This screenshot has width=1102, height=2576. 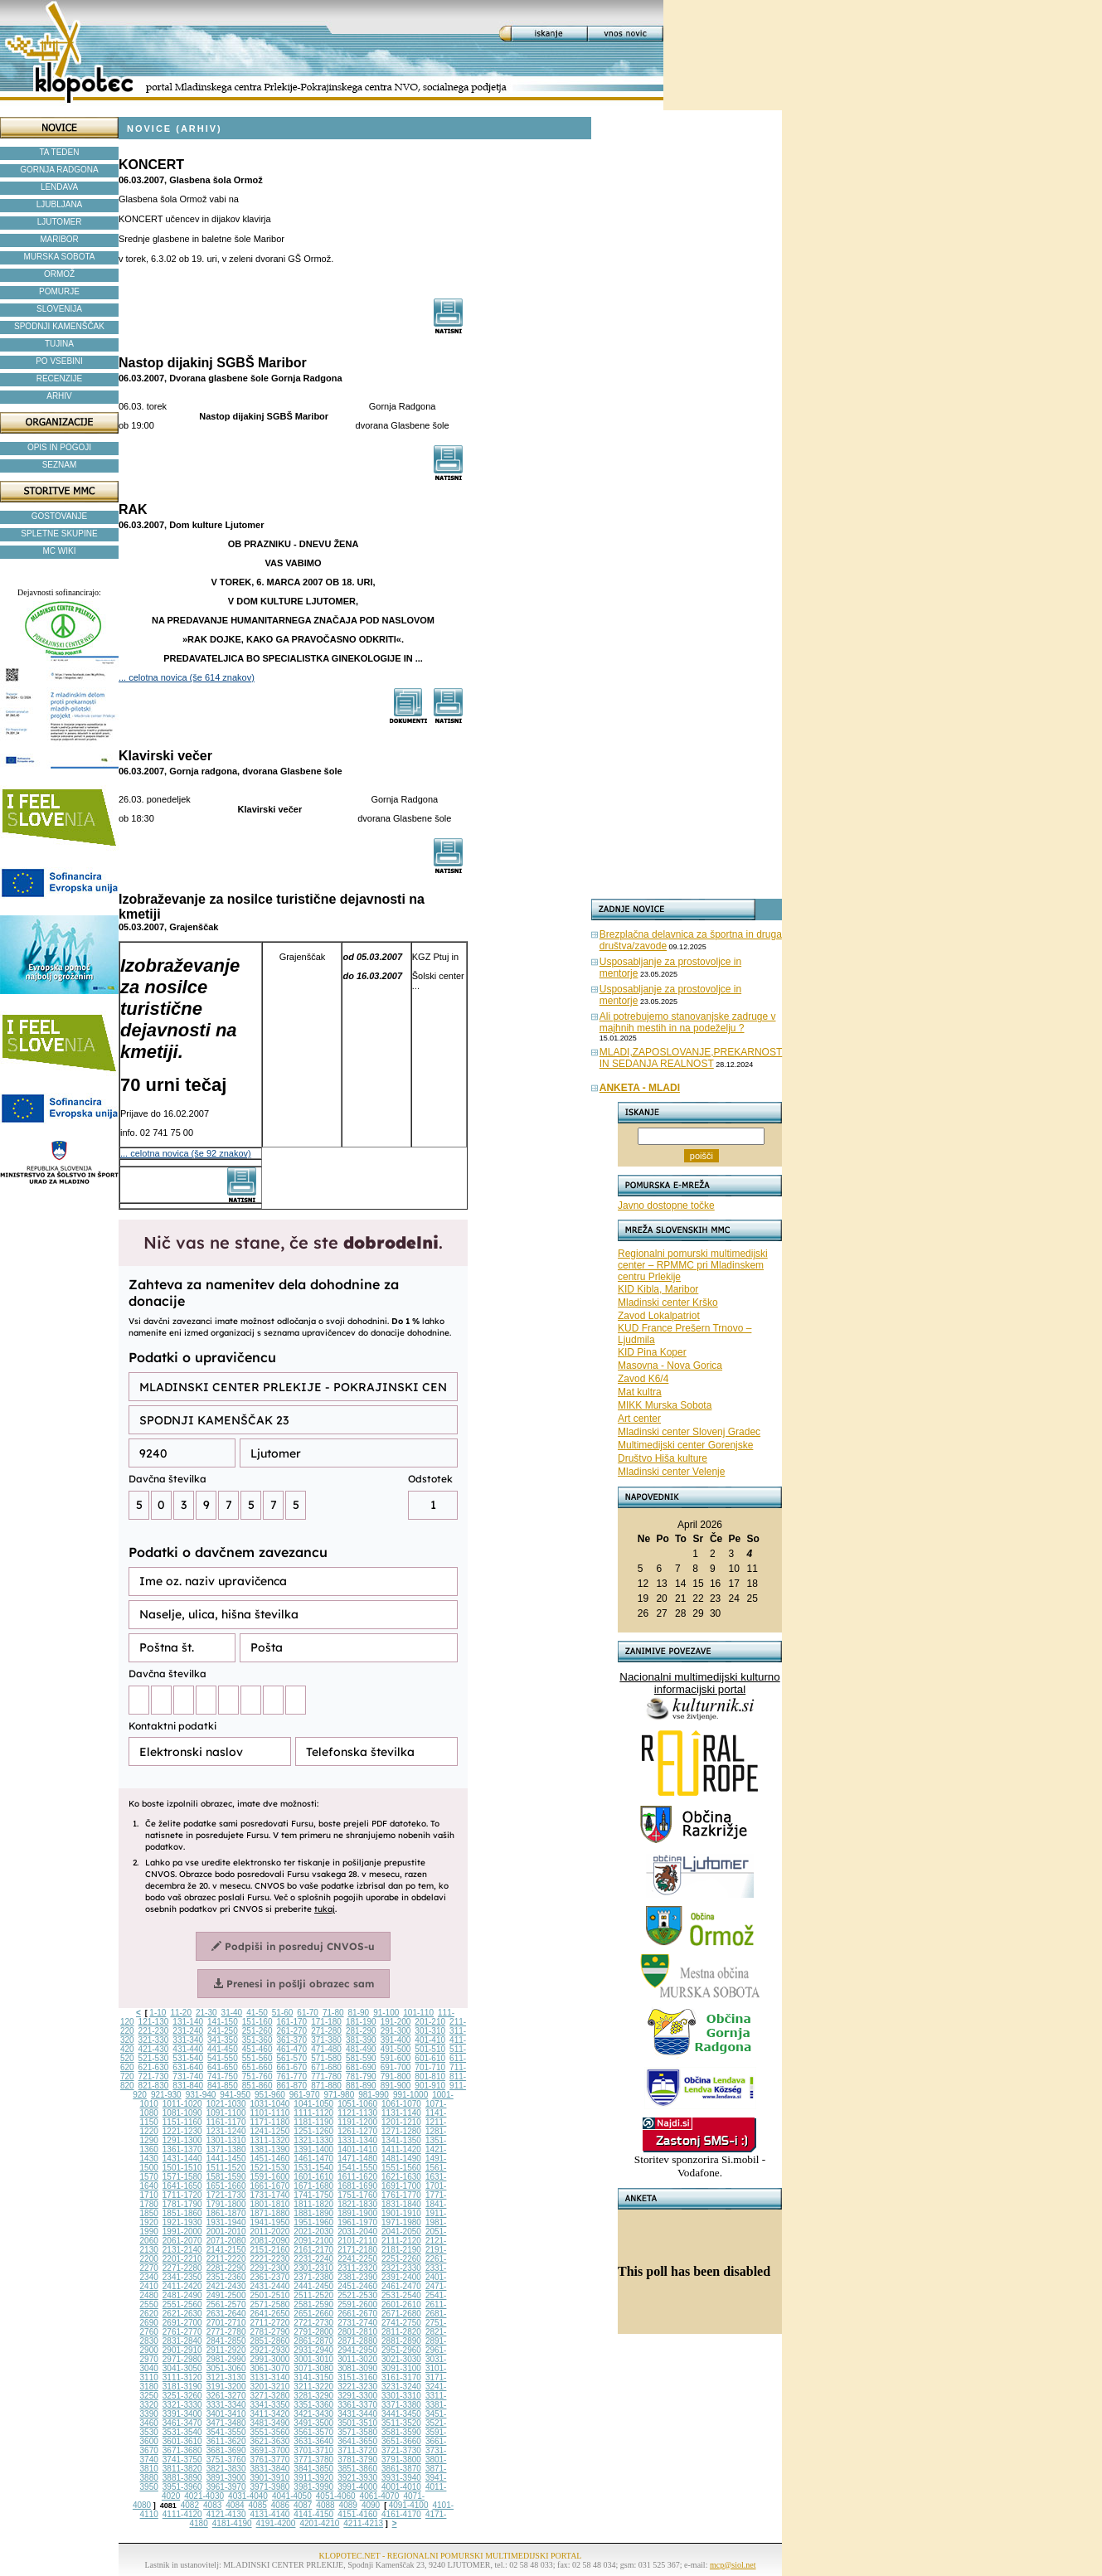 I want to click on MURSKA SOBOTA, so click(x=59, y=256).